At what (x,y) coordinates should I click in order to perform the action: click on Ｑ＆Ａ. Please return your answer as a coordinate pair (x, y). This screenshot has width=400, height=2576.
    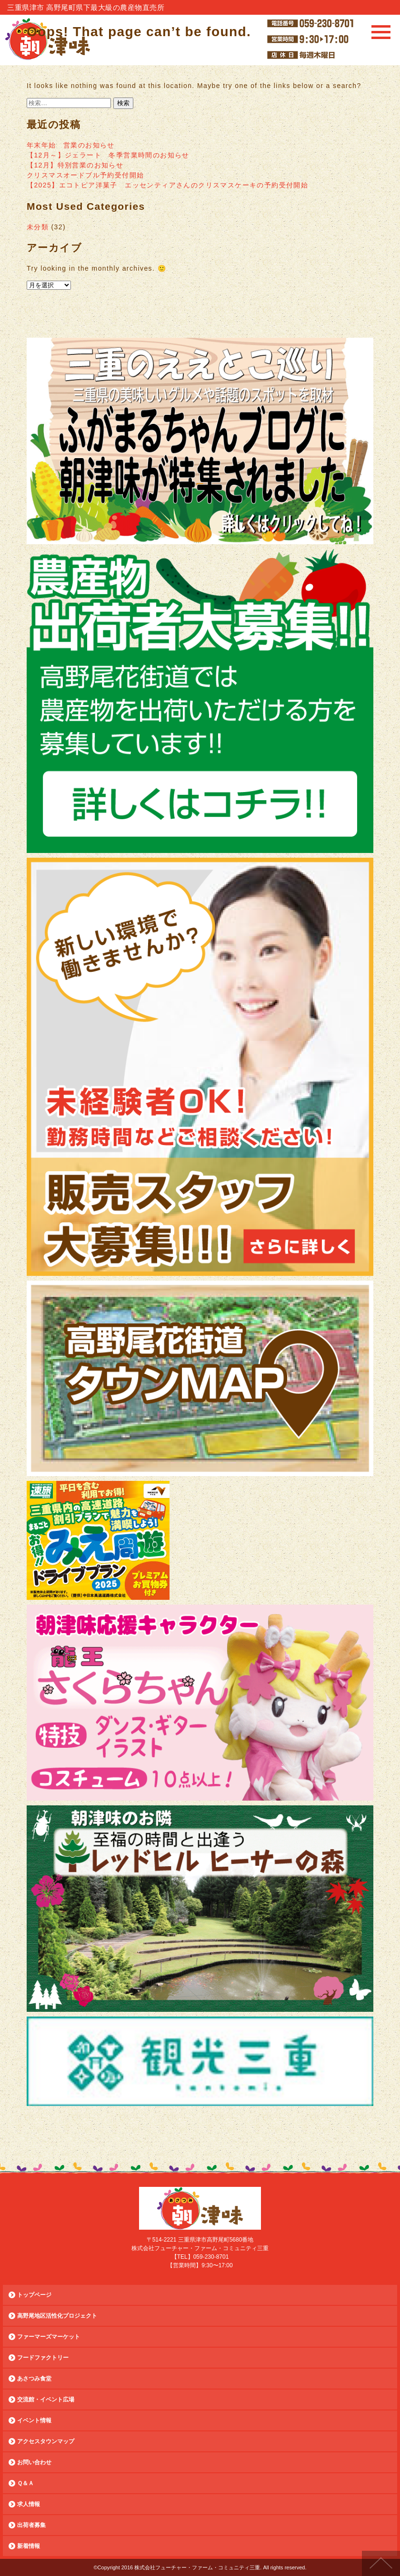
    Looking at the image, I should click on (25, 2483).